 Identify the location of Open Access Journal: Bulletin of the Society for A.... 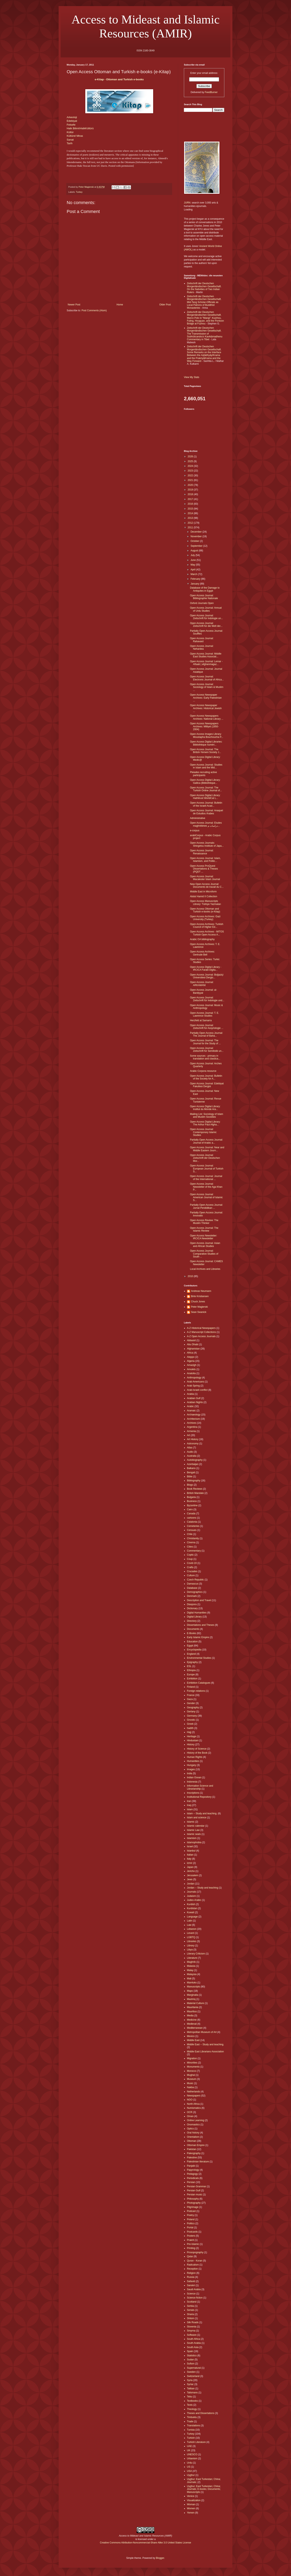
(206, 1077).